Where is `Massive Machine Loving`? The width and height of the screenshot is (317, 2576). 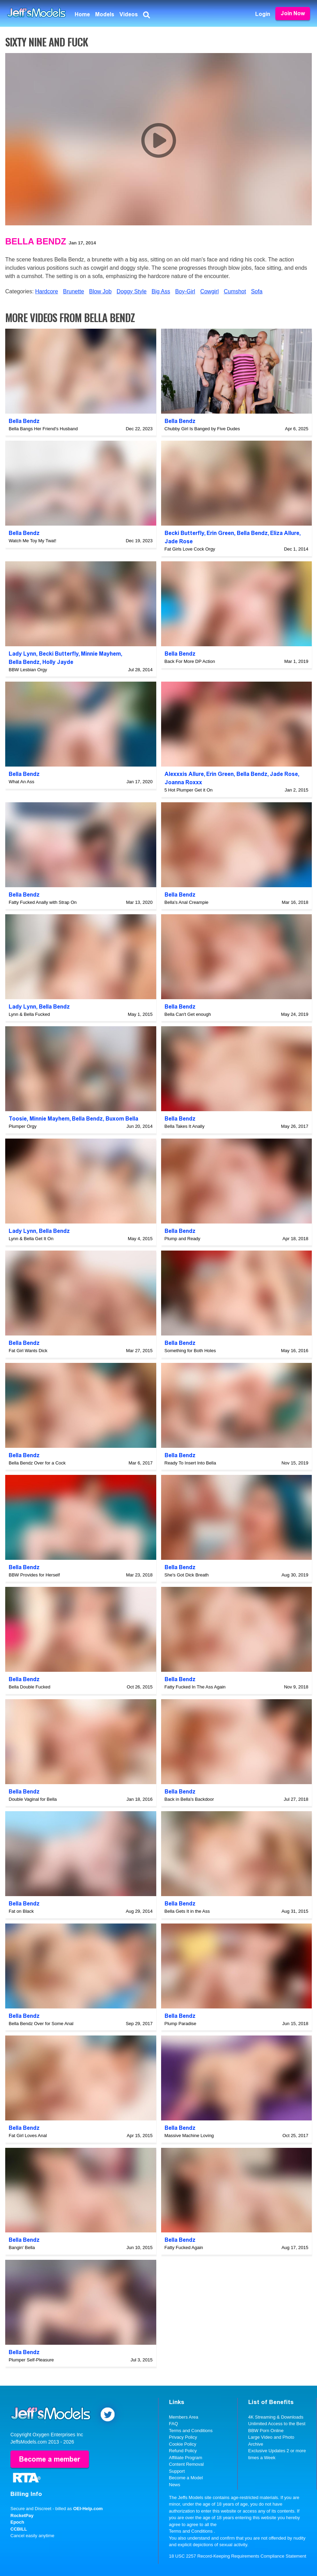
Massive Machine Loving is located at coordinates (189, 2135).